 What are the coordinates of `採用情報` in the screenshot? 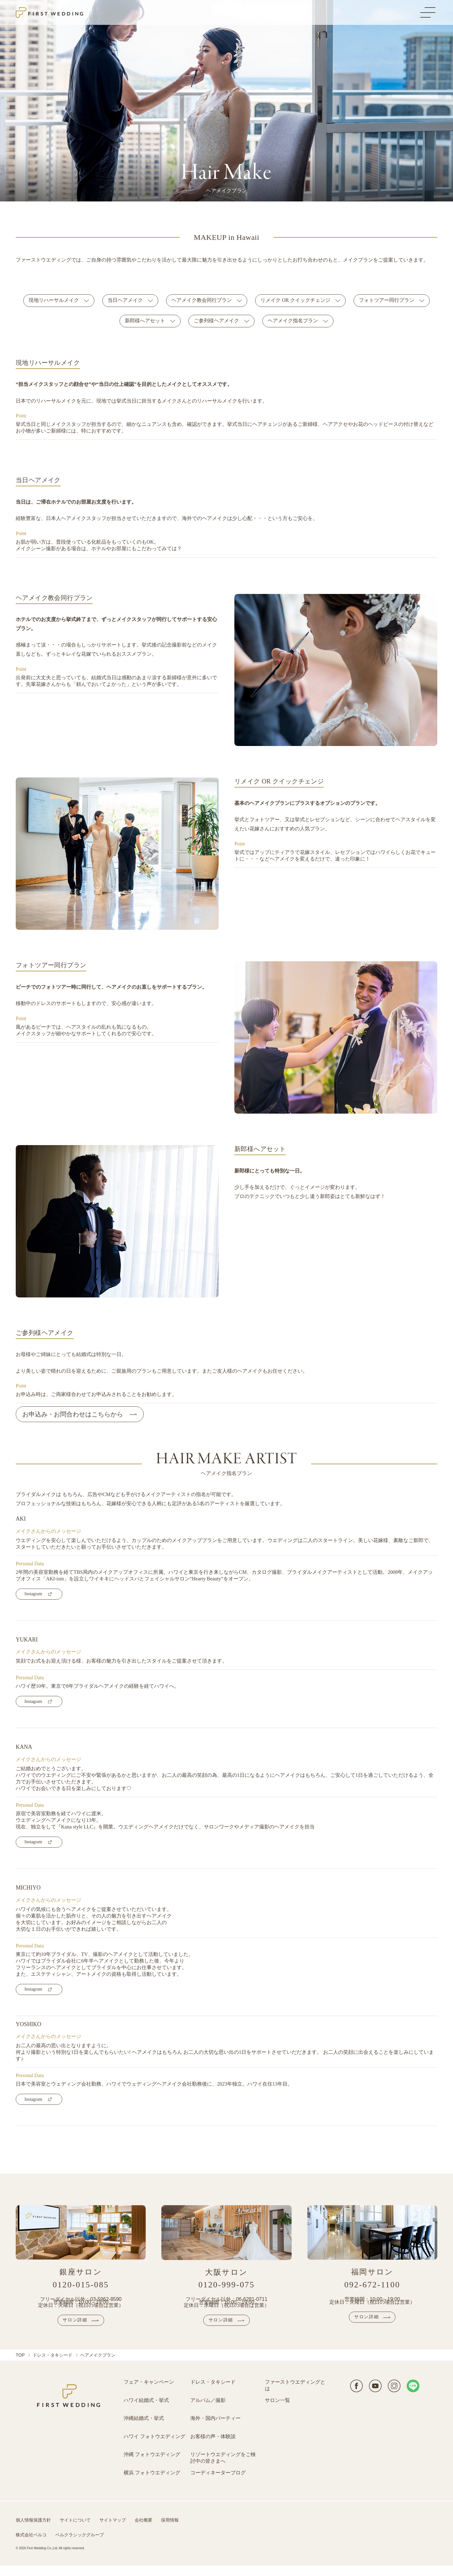 It's located at (170, 2530).